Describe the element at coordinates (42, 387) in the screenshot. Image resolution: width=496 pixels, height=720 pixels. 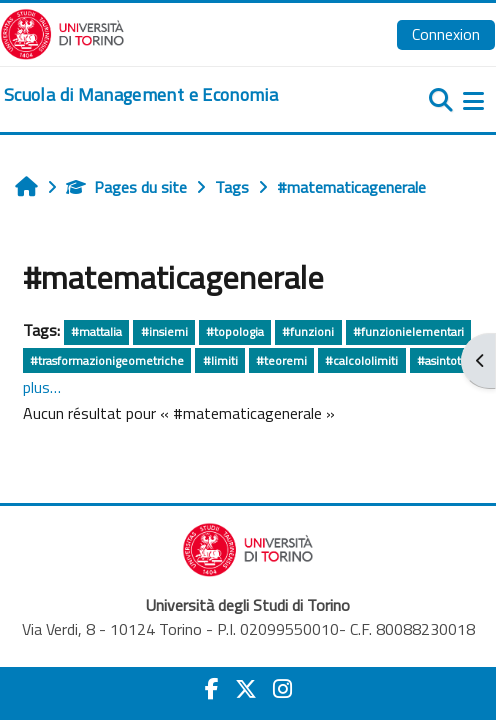
I see `plus…` at that location.